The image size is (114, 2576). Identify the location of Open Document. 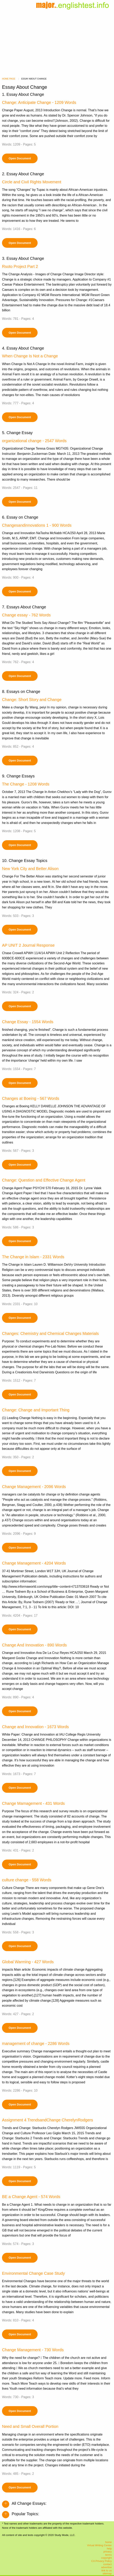
(20, 158).